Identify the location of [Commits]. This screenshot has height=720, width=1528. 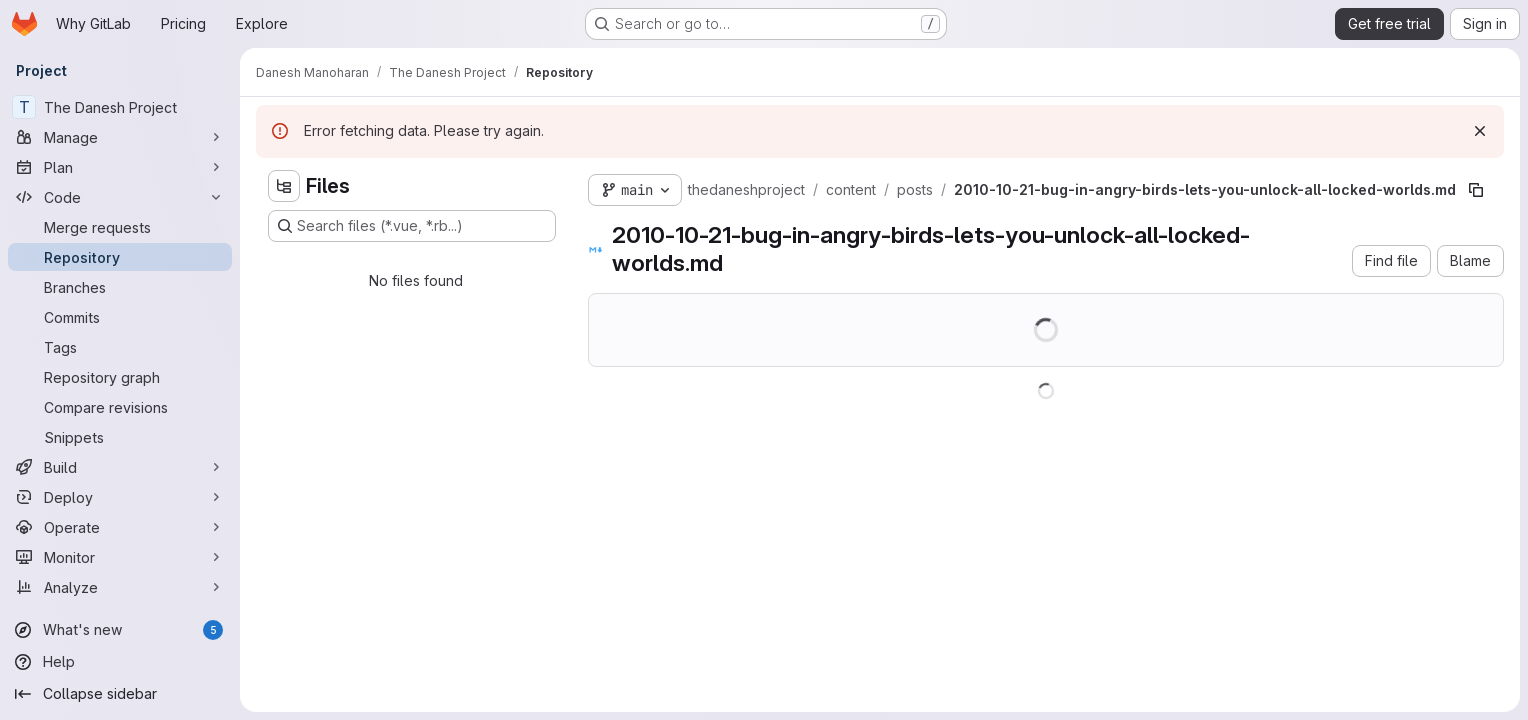
(120, 317).